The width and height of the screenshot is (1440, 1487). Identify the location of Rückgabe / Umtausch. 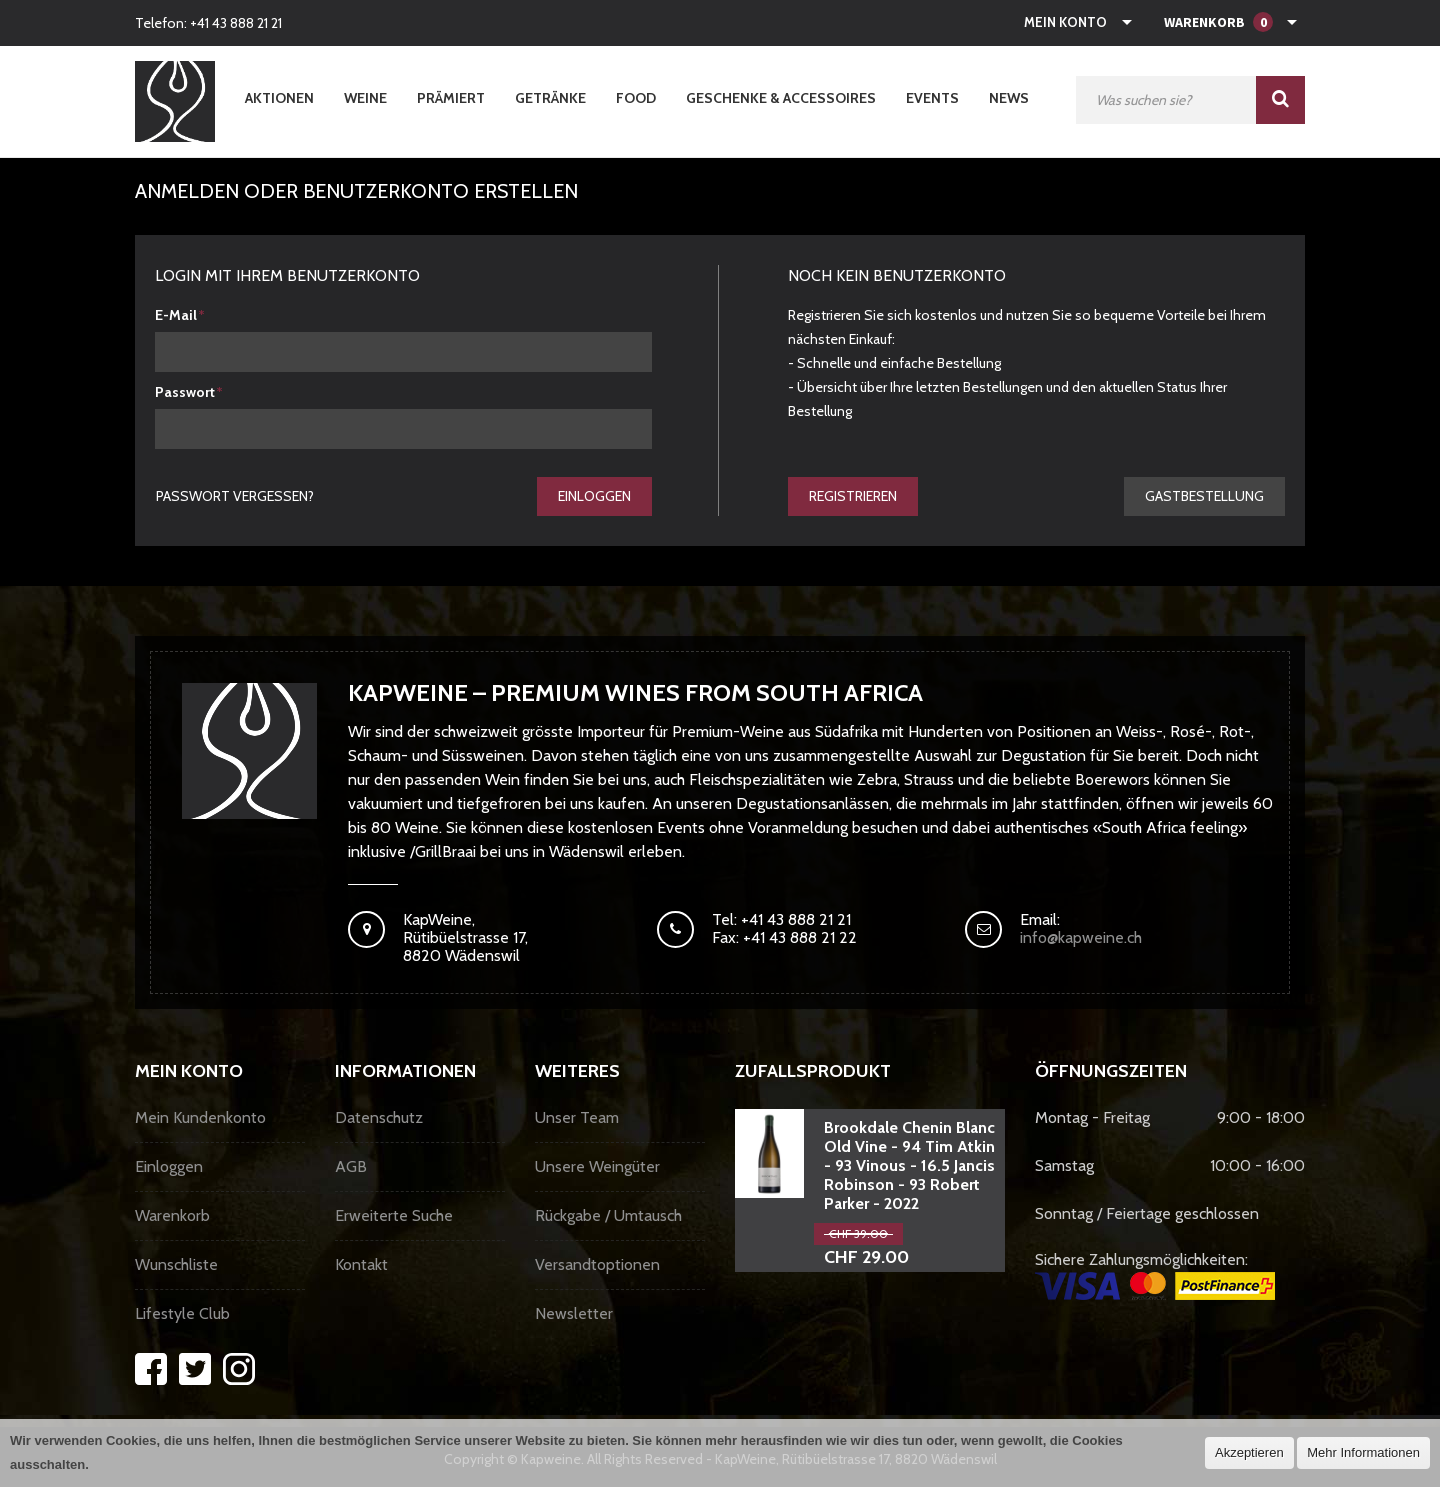
(608, 1215).